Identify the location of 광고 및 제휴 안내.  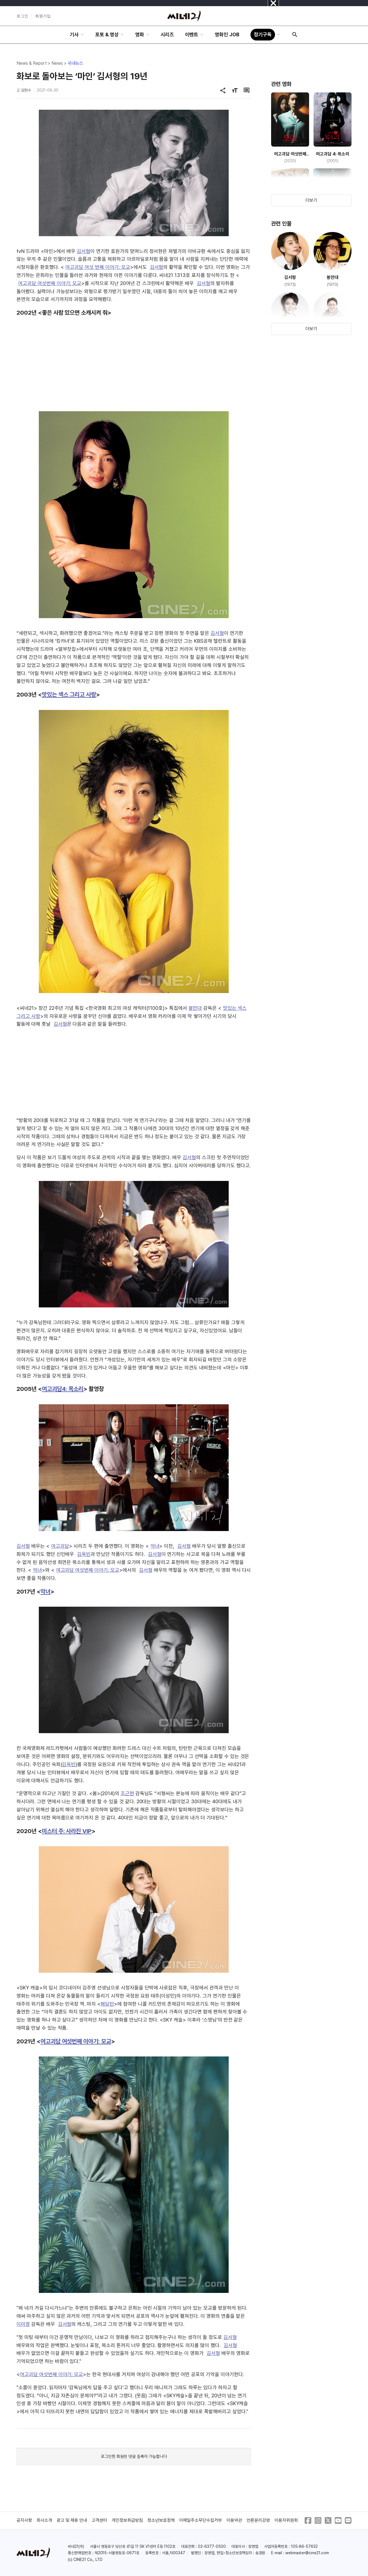
(72, 2520).